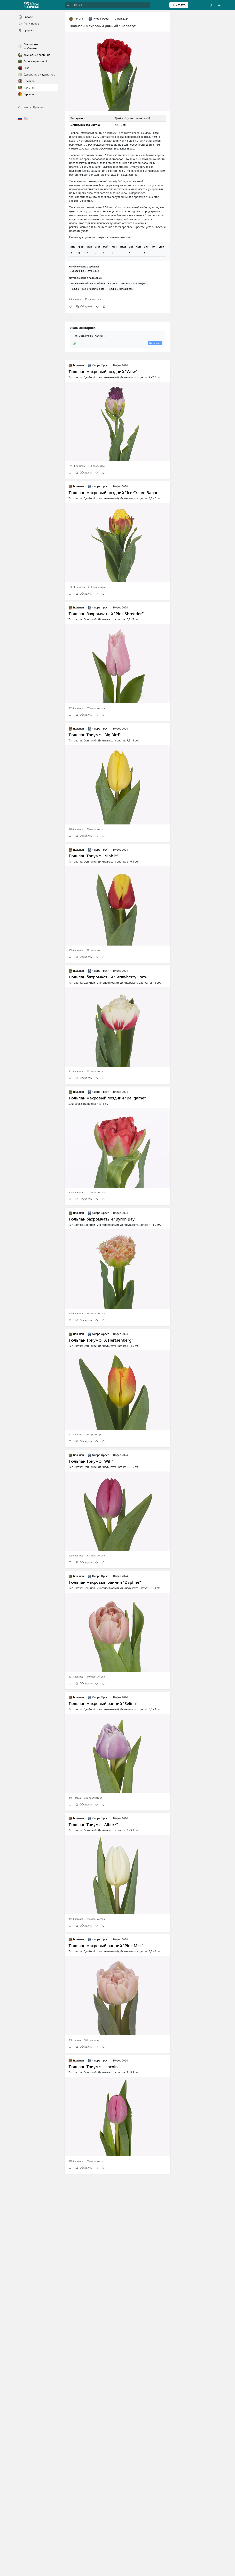  Describe the element at coordinates (128, 283) in the screenshot. I see `Растения с цветами красного цвета` at that location.